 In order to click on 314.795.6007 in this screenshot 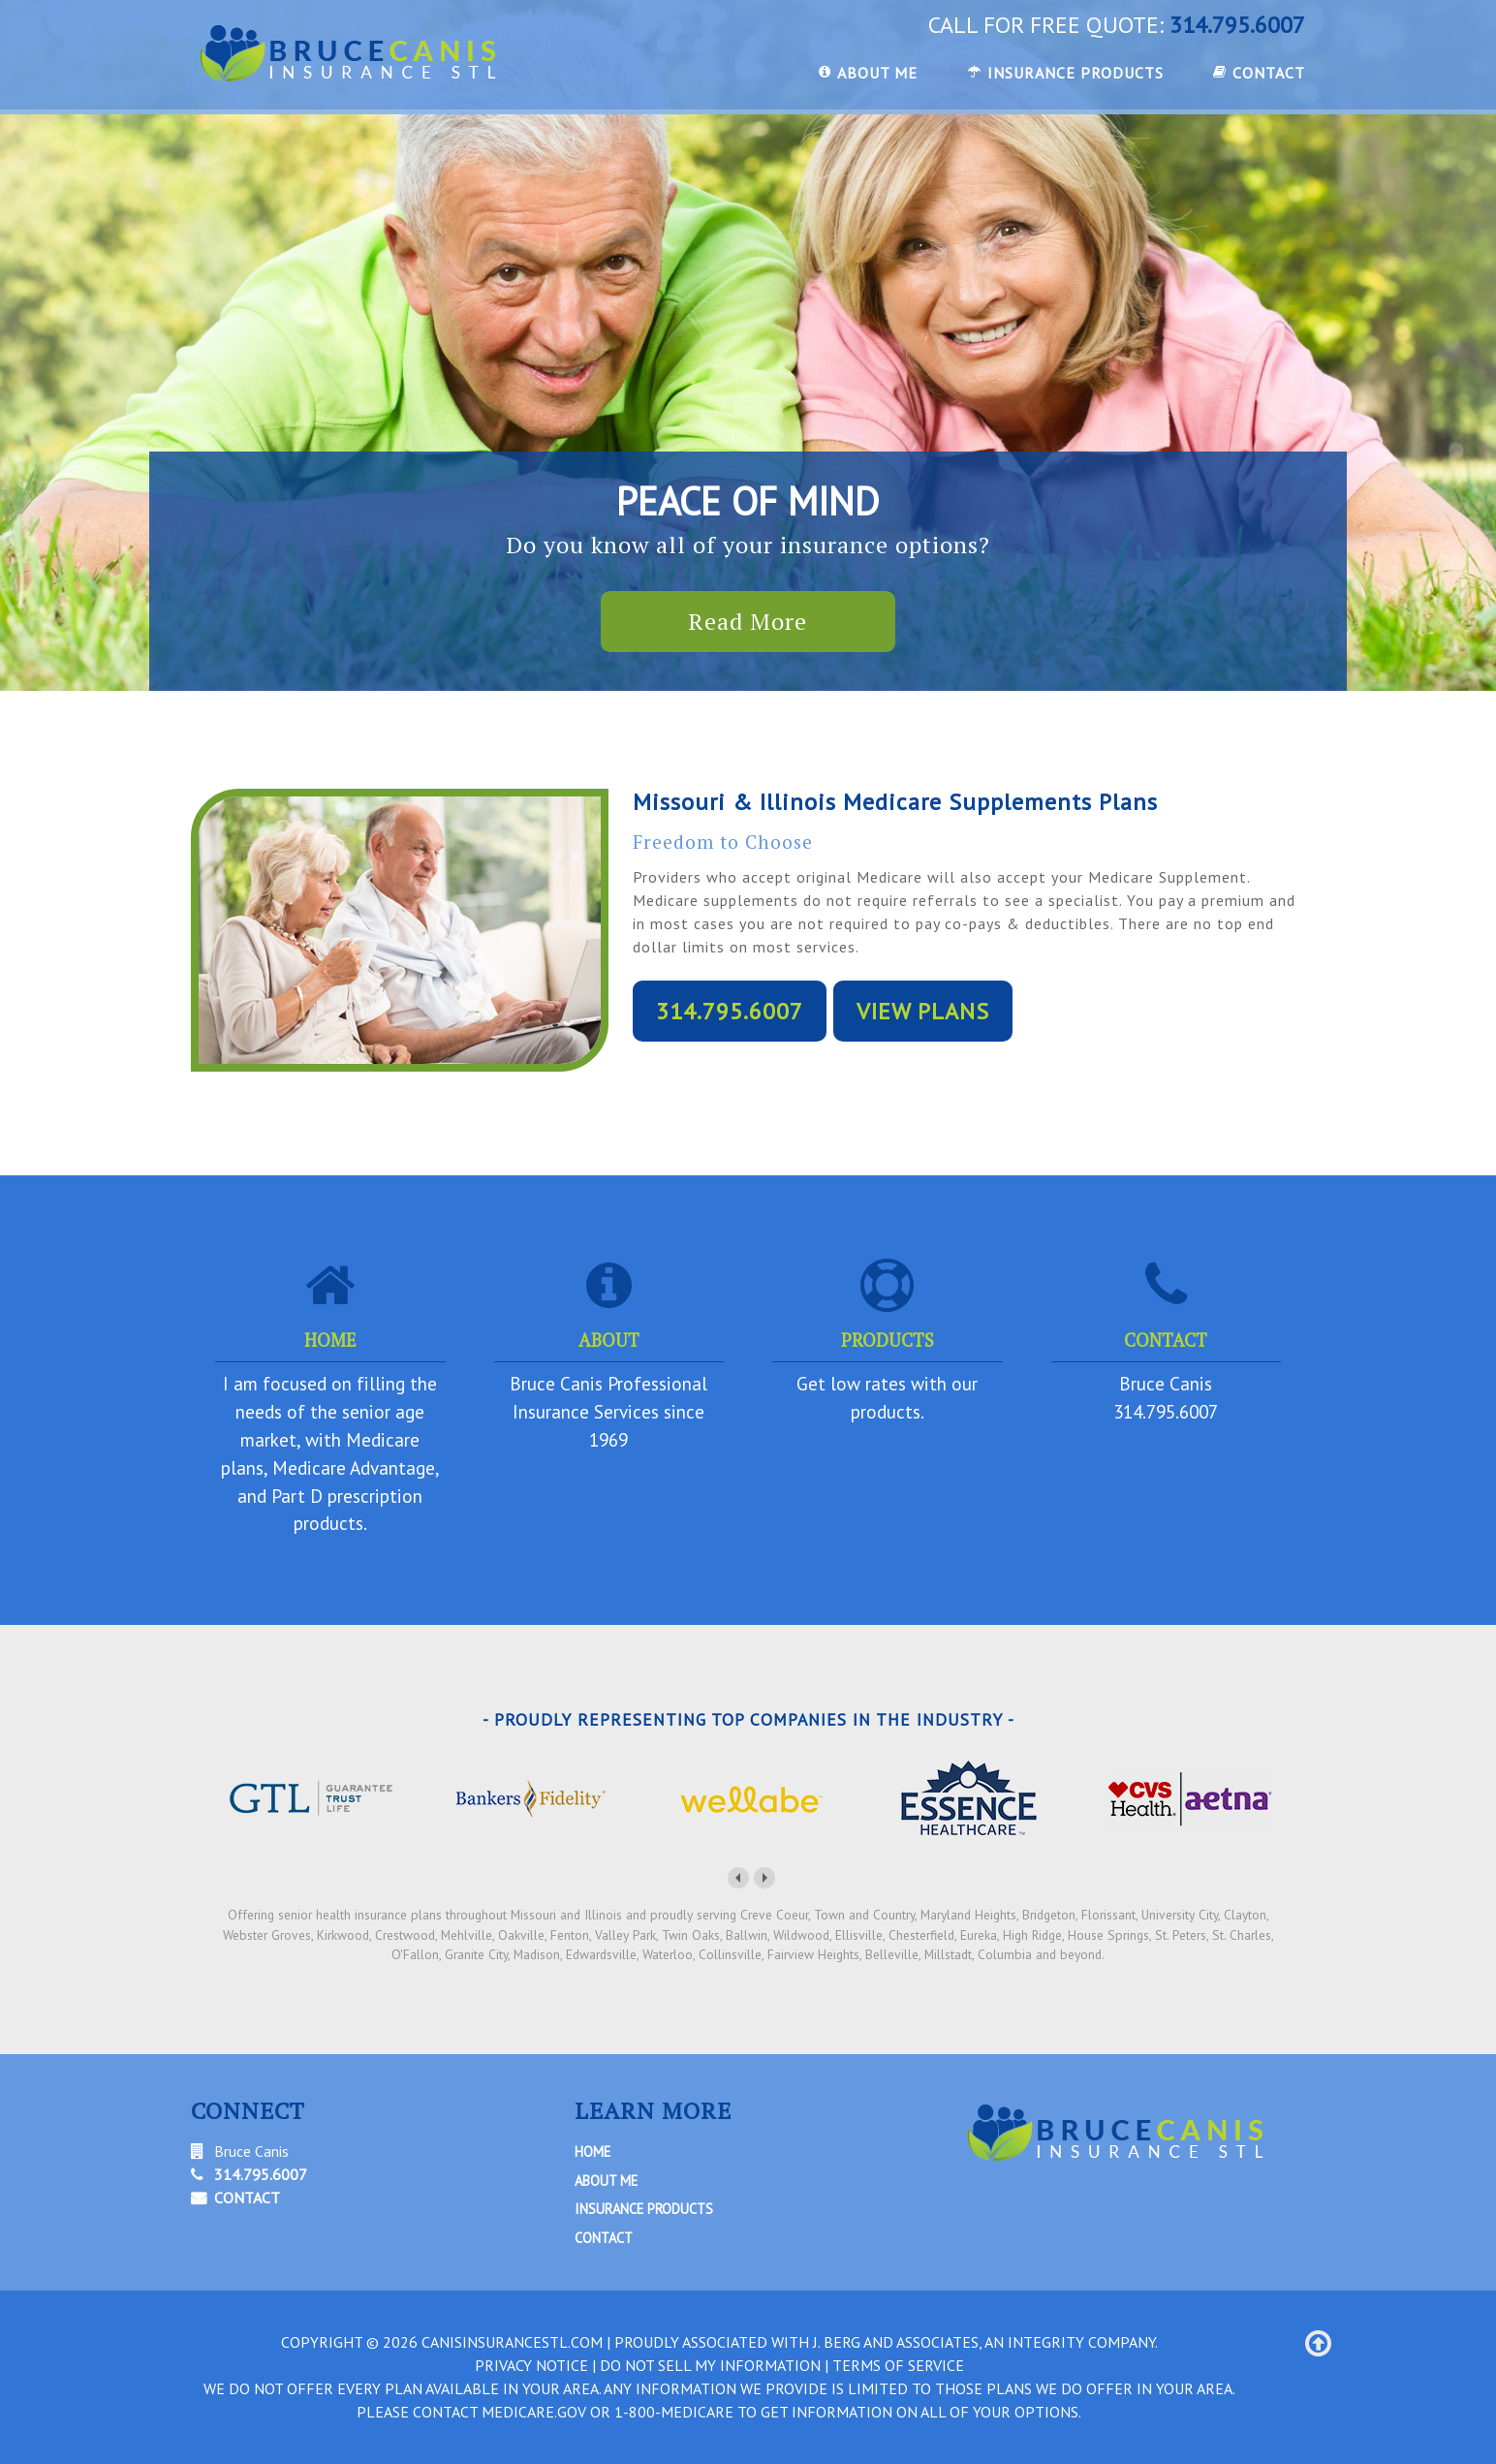, I will do `click(1237, 25)`.